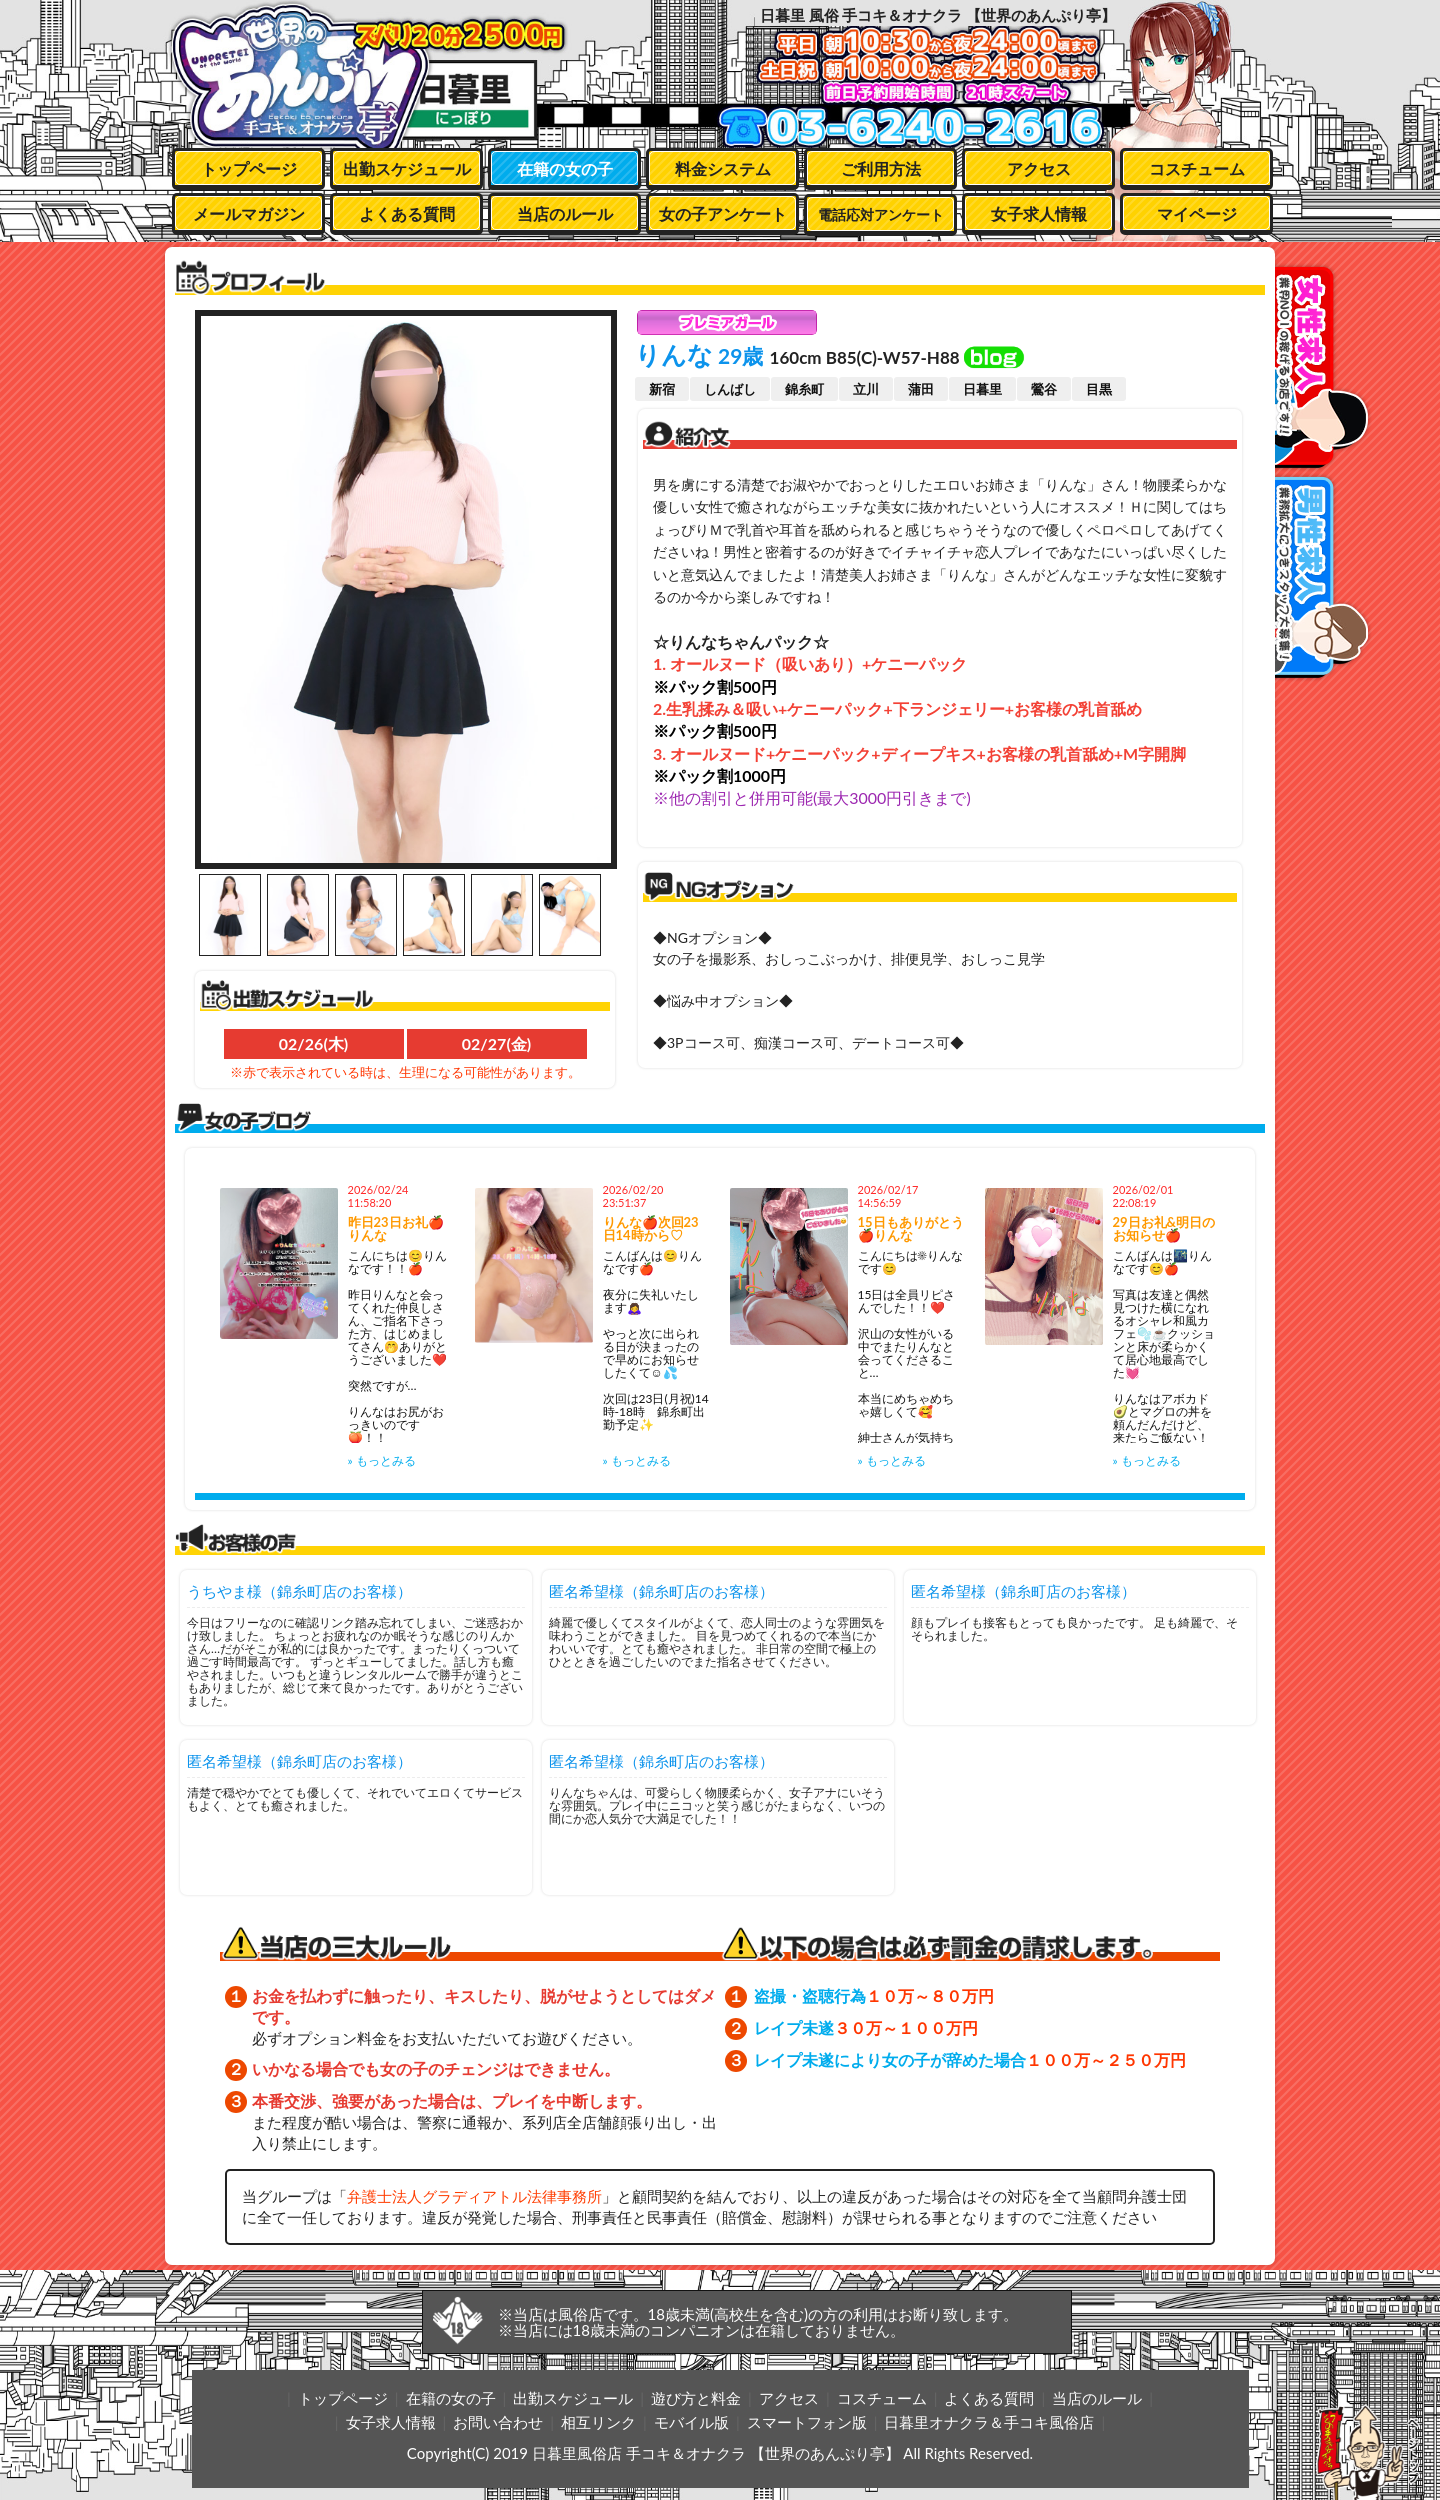 This screenshot has width=1440, height=2500. What do you see at coordinates (921, 389) in the screenshot?
I see `蒲田` at bounding box center [921, 389].